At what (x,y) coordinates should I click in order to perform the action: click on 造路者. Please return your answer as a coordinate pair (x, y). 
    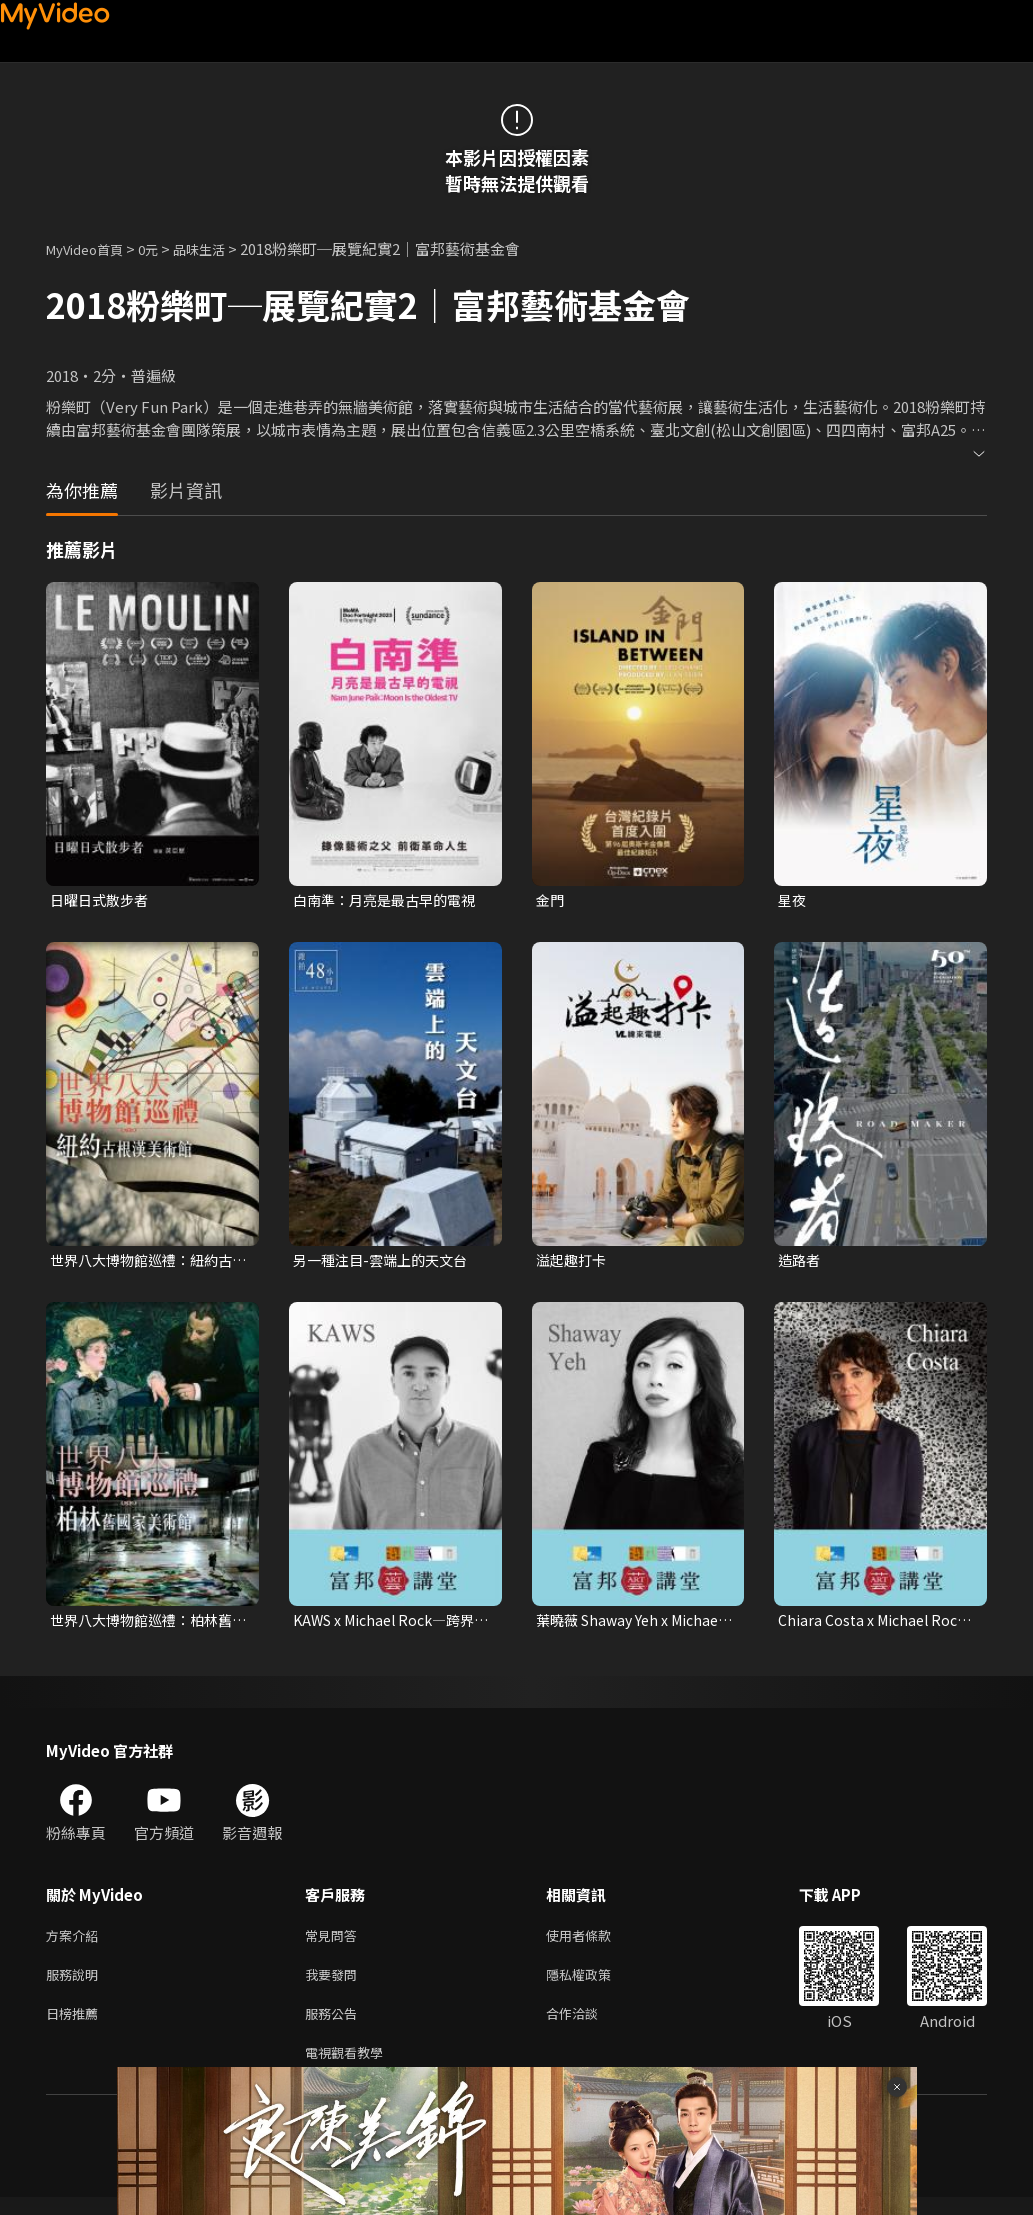
    Looking at the image, I should click on (800, 1262).